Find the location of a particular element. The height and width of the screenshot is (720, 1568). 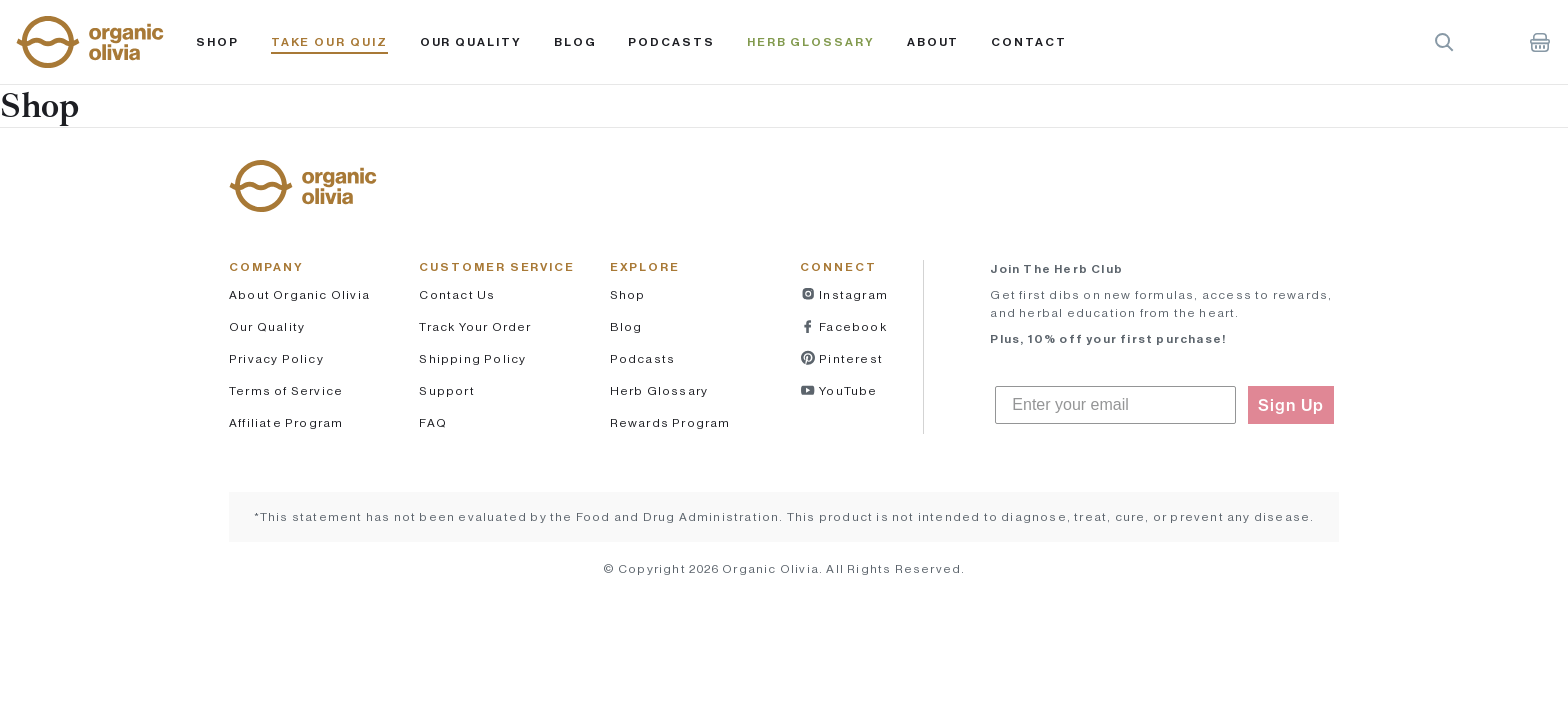

Rewards Program is located at coordinates (670, 422).